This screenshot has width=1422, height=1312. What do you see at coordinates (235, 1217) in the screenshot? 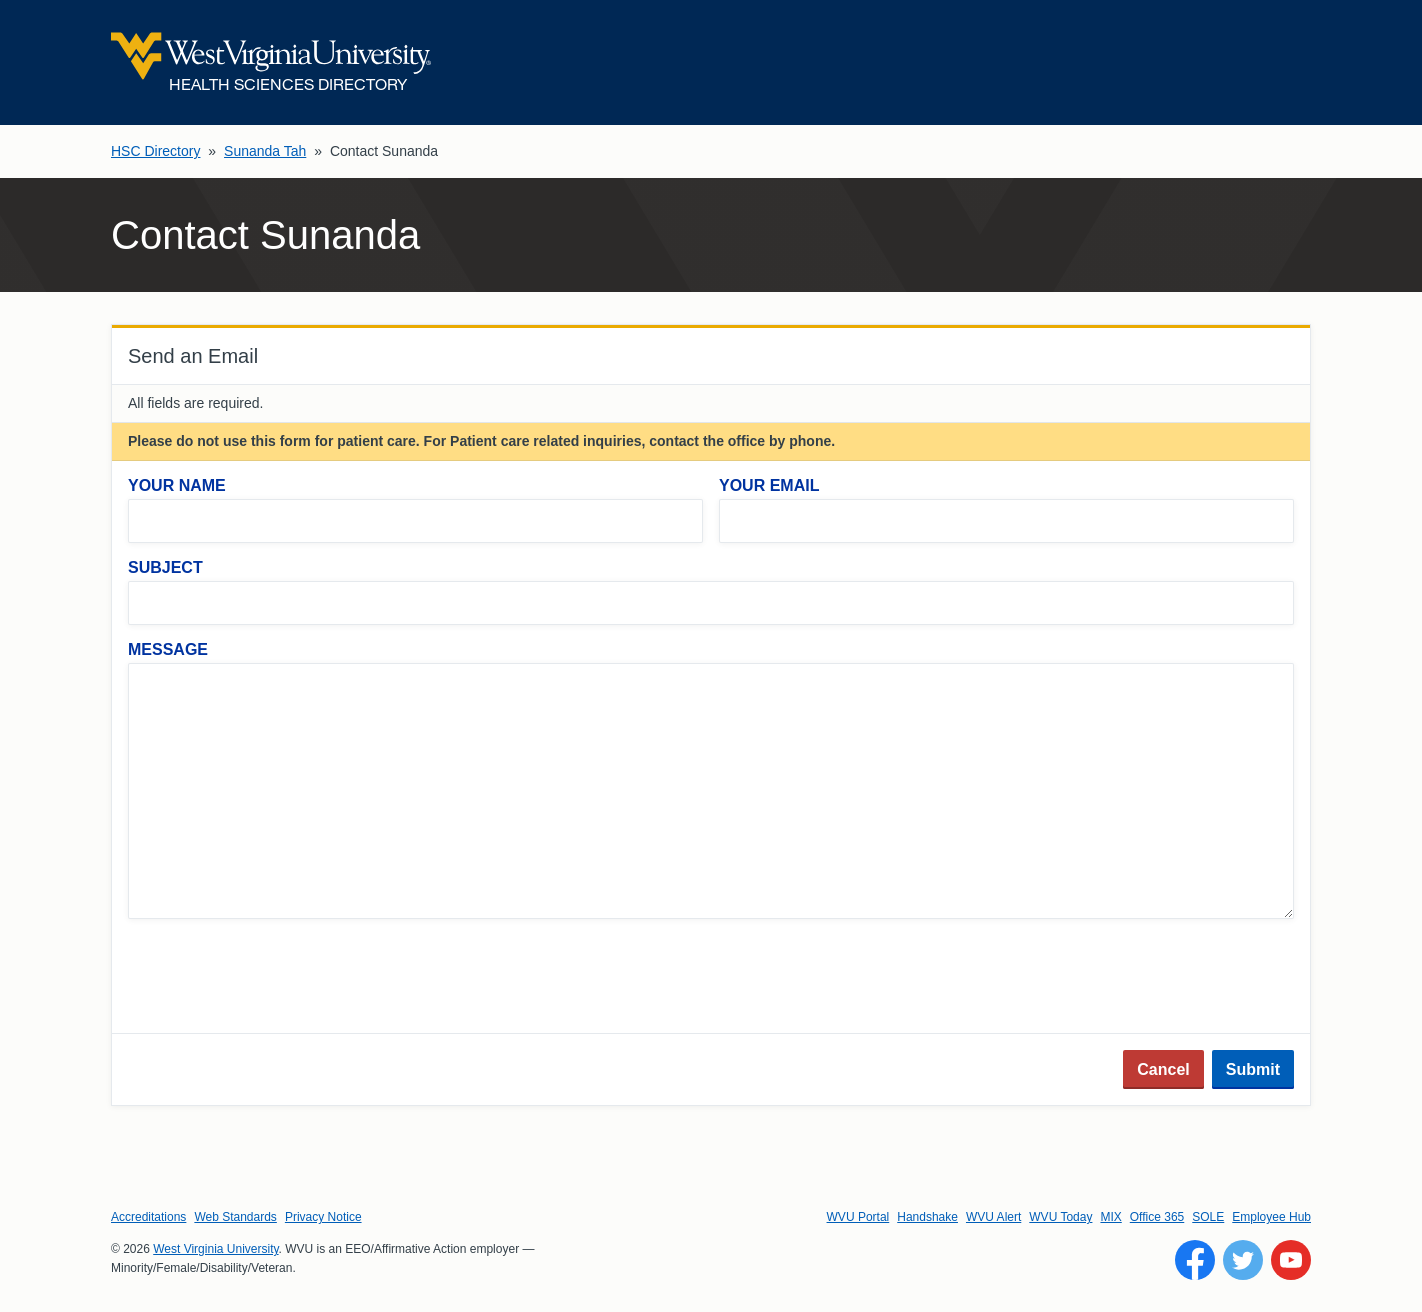
I see `Web Standards` at bounding box center [235, 1217].